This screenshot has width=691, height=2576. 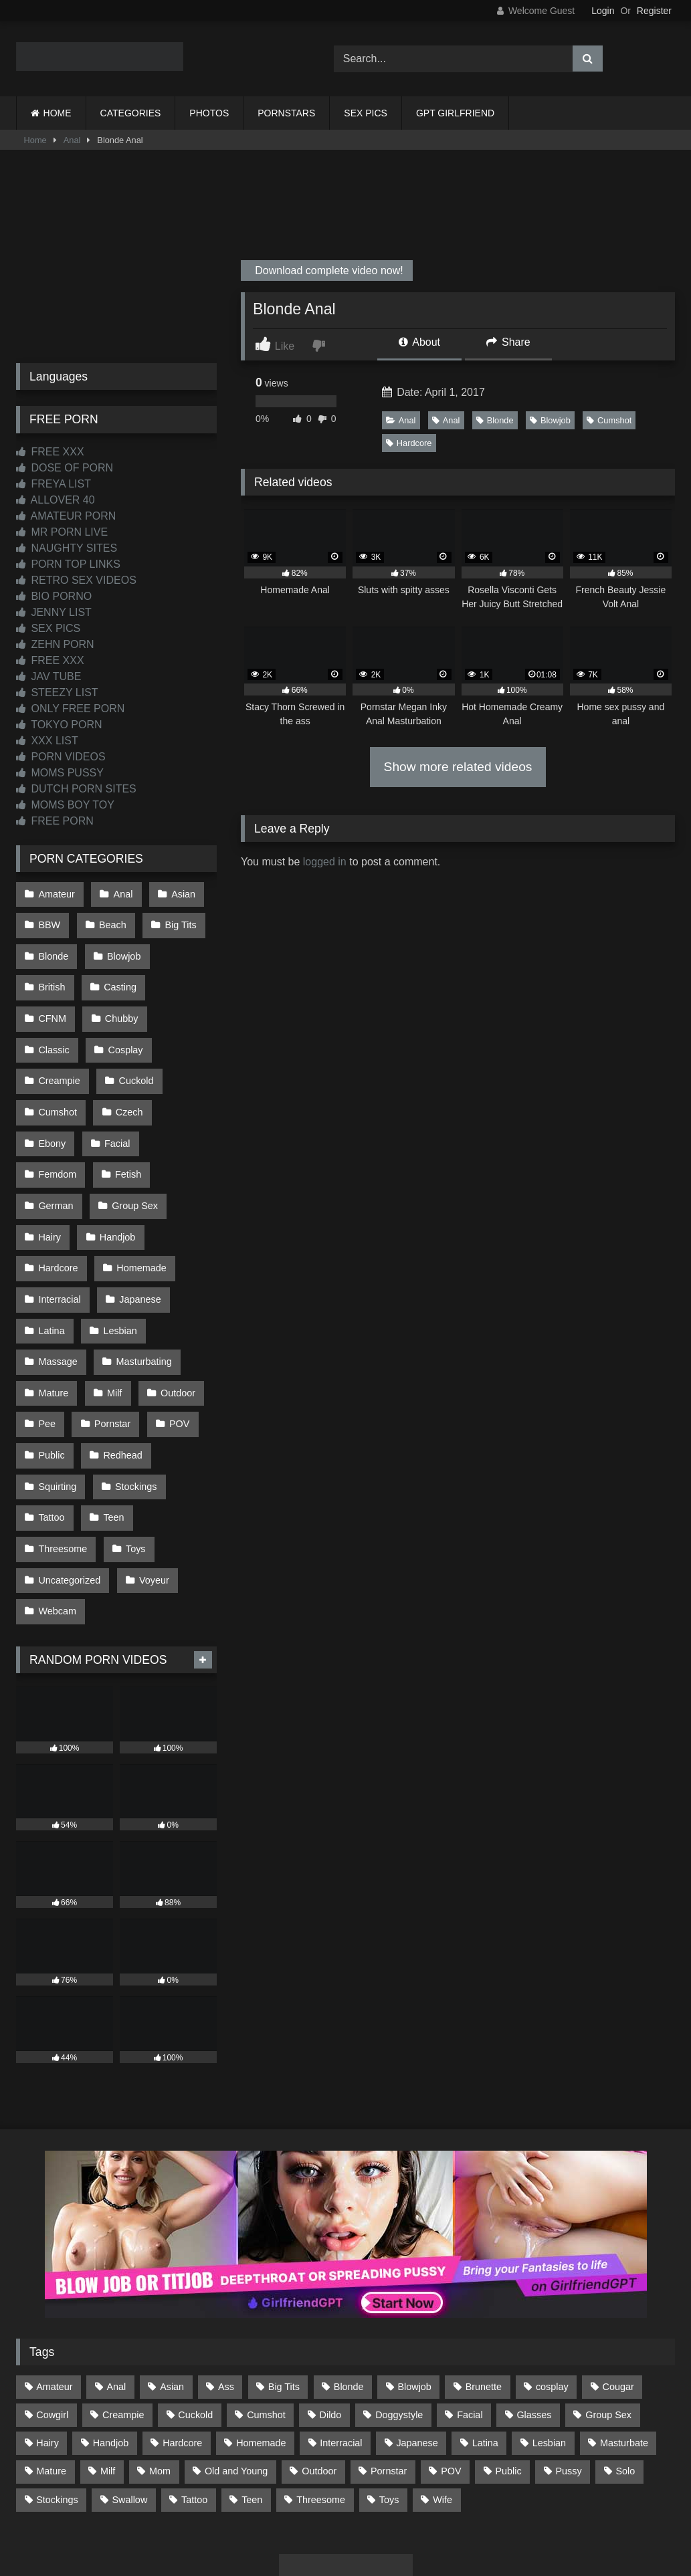 What do you see at coordinates (57, 2401) in the screenshot?
I see `Stockings [Stockings (73 items)]` at bounding box center [57, 2401].